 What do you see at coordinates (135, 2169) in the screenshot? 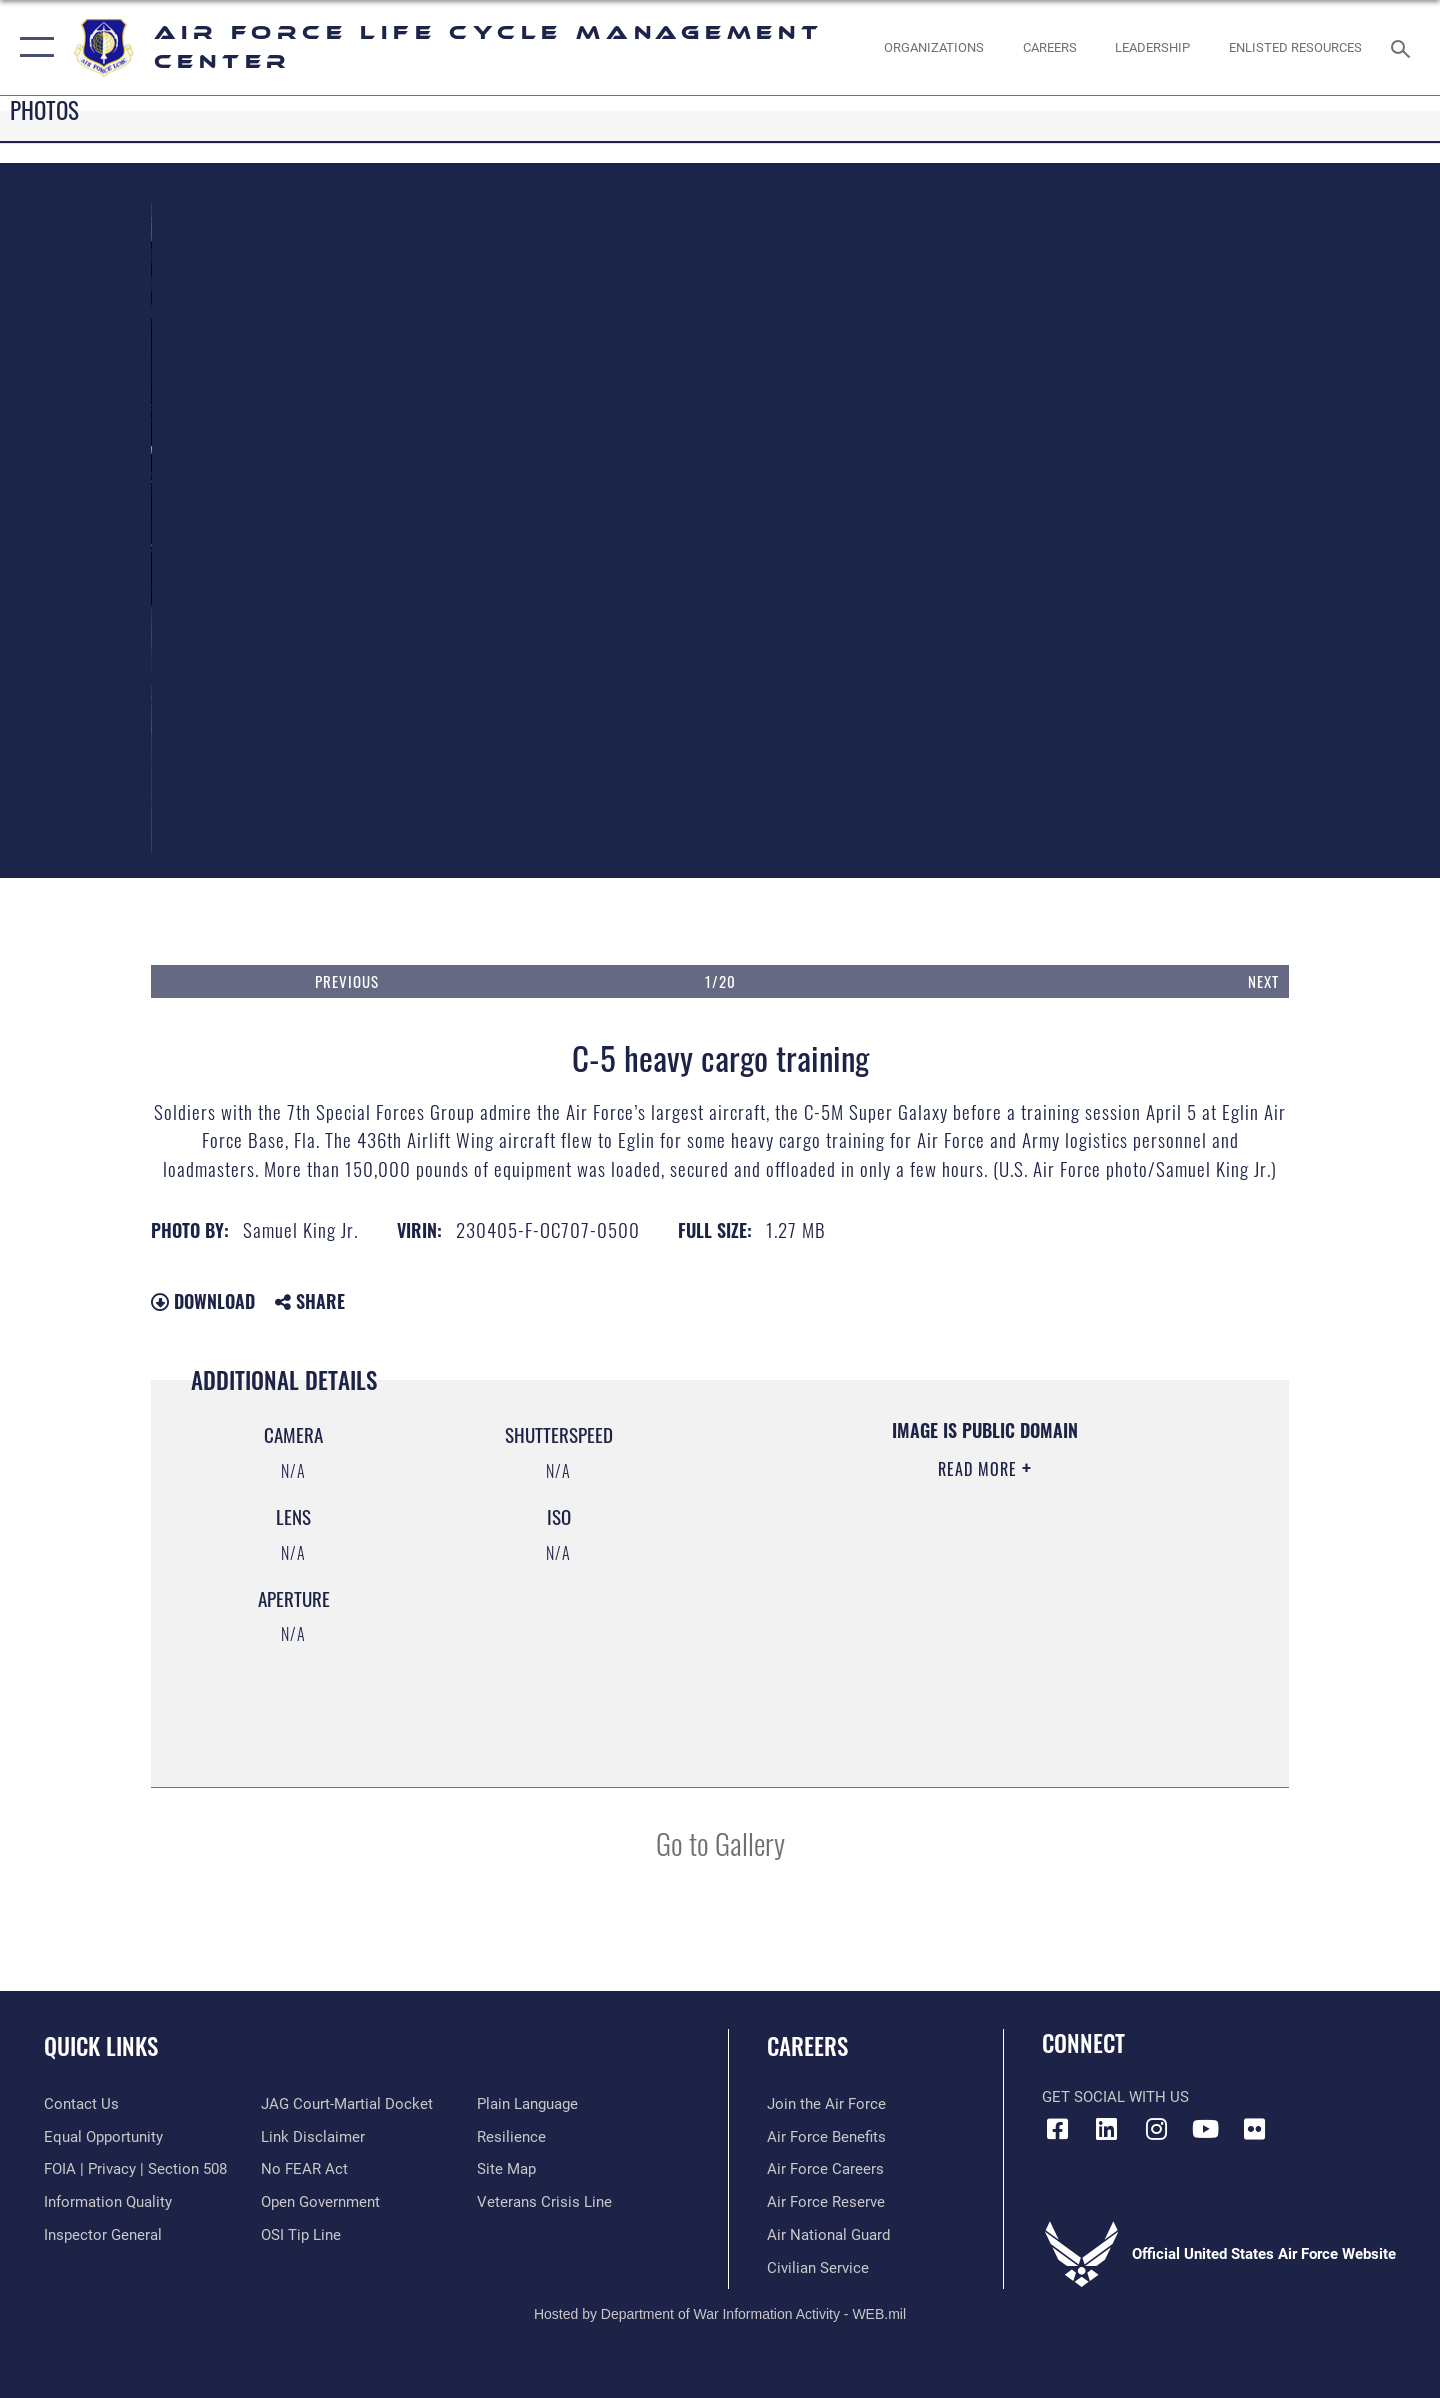
I see `[Link to FOIA, Privacy Act, and Section 508 accessibility information opens in a new window]` at bounding box center [135, 2169].